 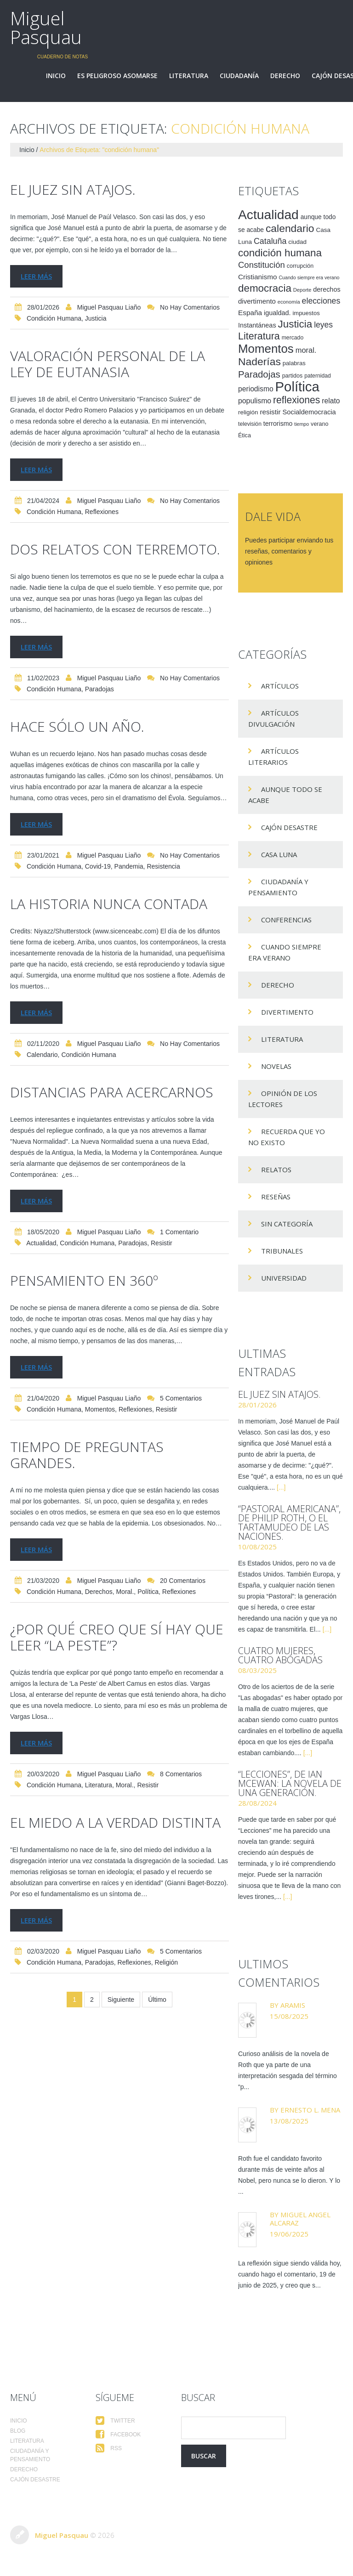 What do you see at coordinates (284, 1277) in the screenshot?
I see `Universidad` at bounding box center [284, 1277].